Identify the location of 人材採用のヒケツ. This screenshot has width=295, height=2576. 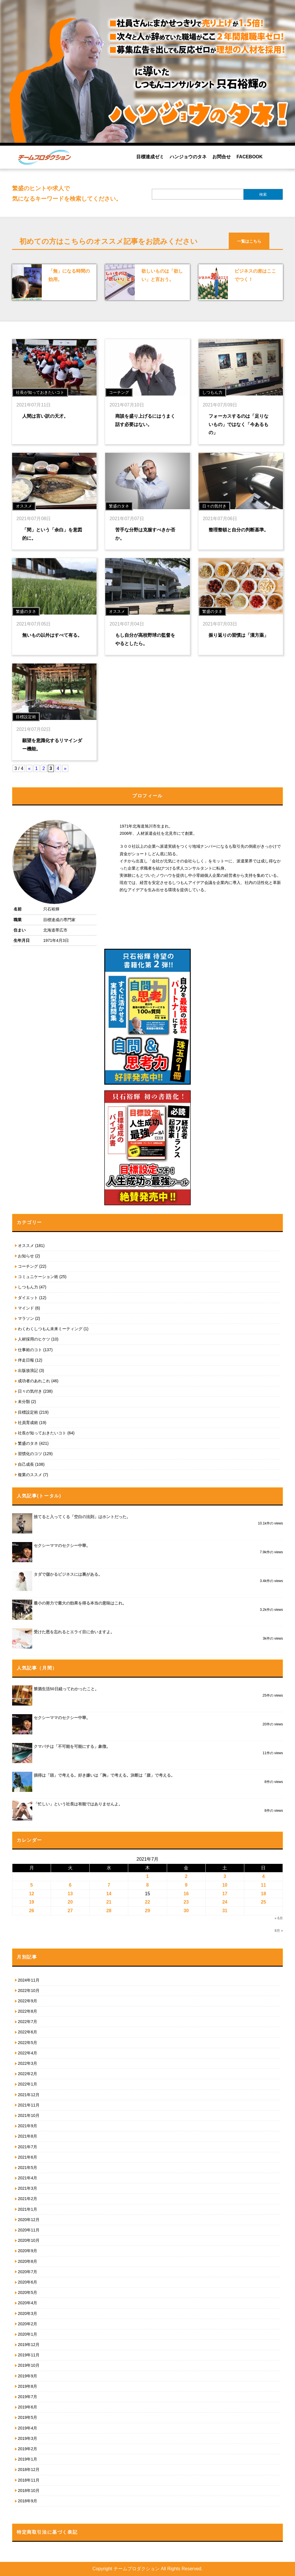
(34, 1339).